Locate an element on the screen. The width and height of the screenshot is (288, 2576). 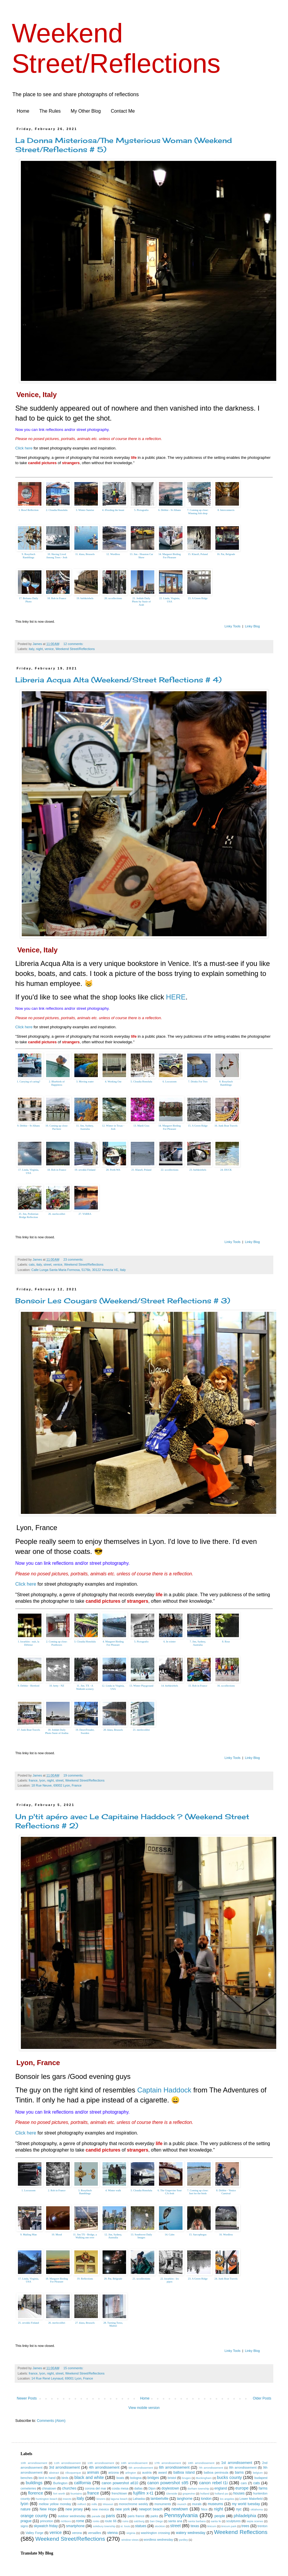
canon powershot s95 is located at coordinates (167, 2482).